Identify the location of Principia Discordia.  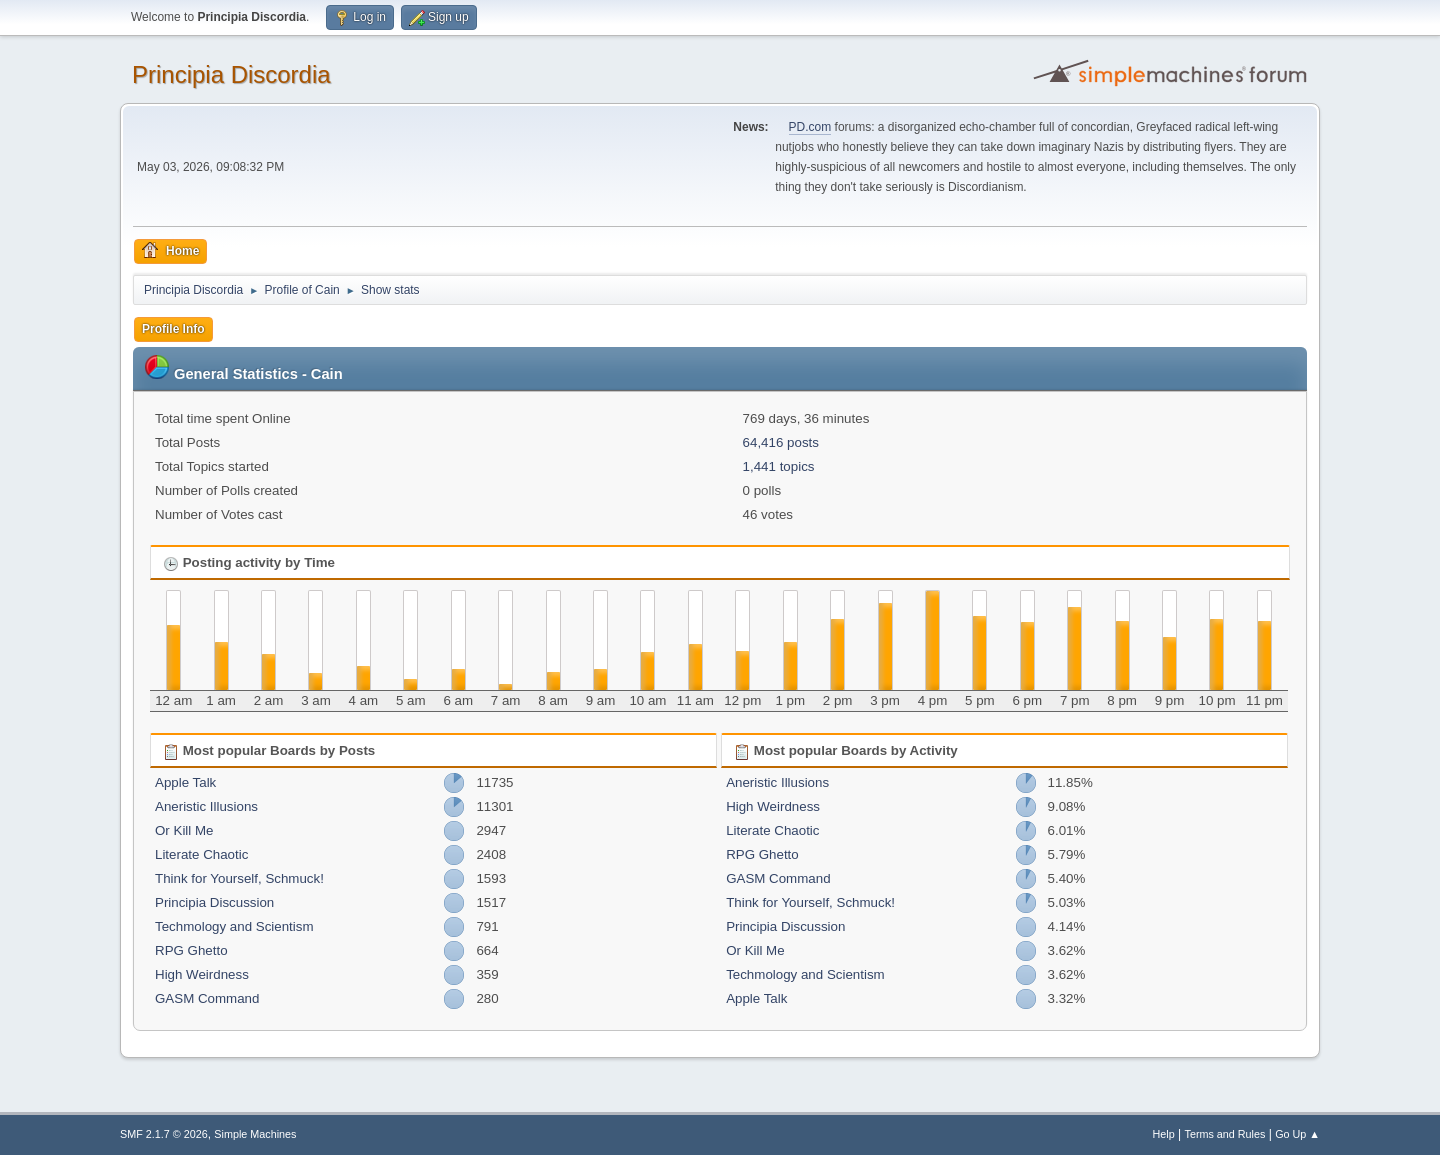
(231, 74).